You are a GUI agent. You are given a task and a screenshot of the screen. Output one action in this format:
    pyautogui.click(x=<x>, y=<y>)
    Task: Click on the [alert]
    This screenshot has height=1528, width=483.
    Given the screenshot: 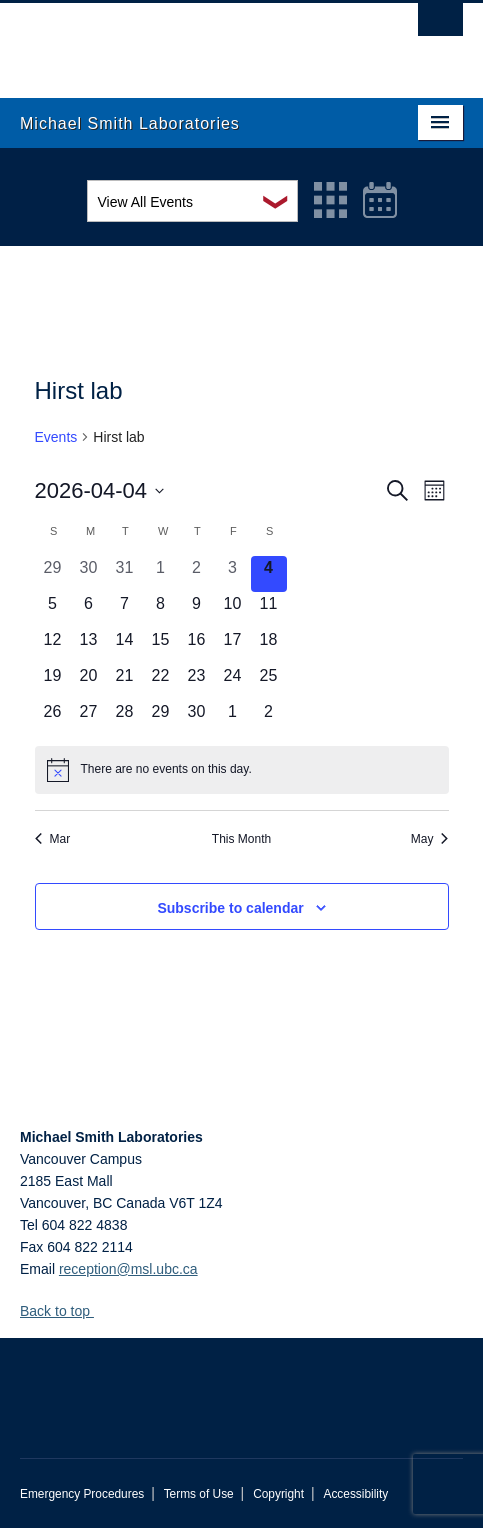 What is the action you would take?
    pyautogui.click(x=242, y=770)
    